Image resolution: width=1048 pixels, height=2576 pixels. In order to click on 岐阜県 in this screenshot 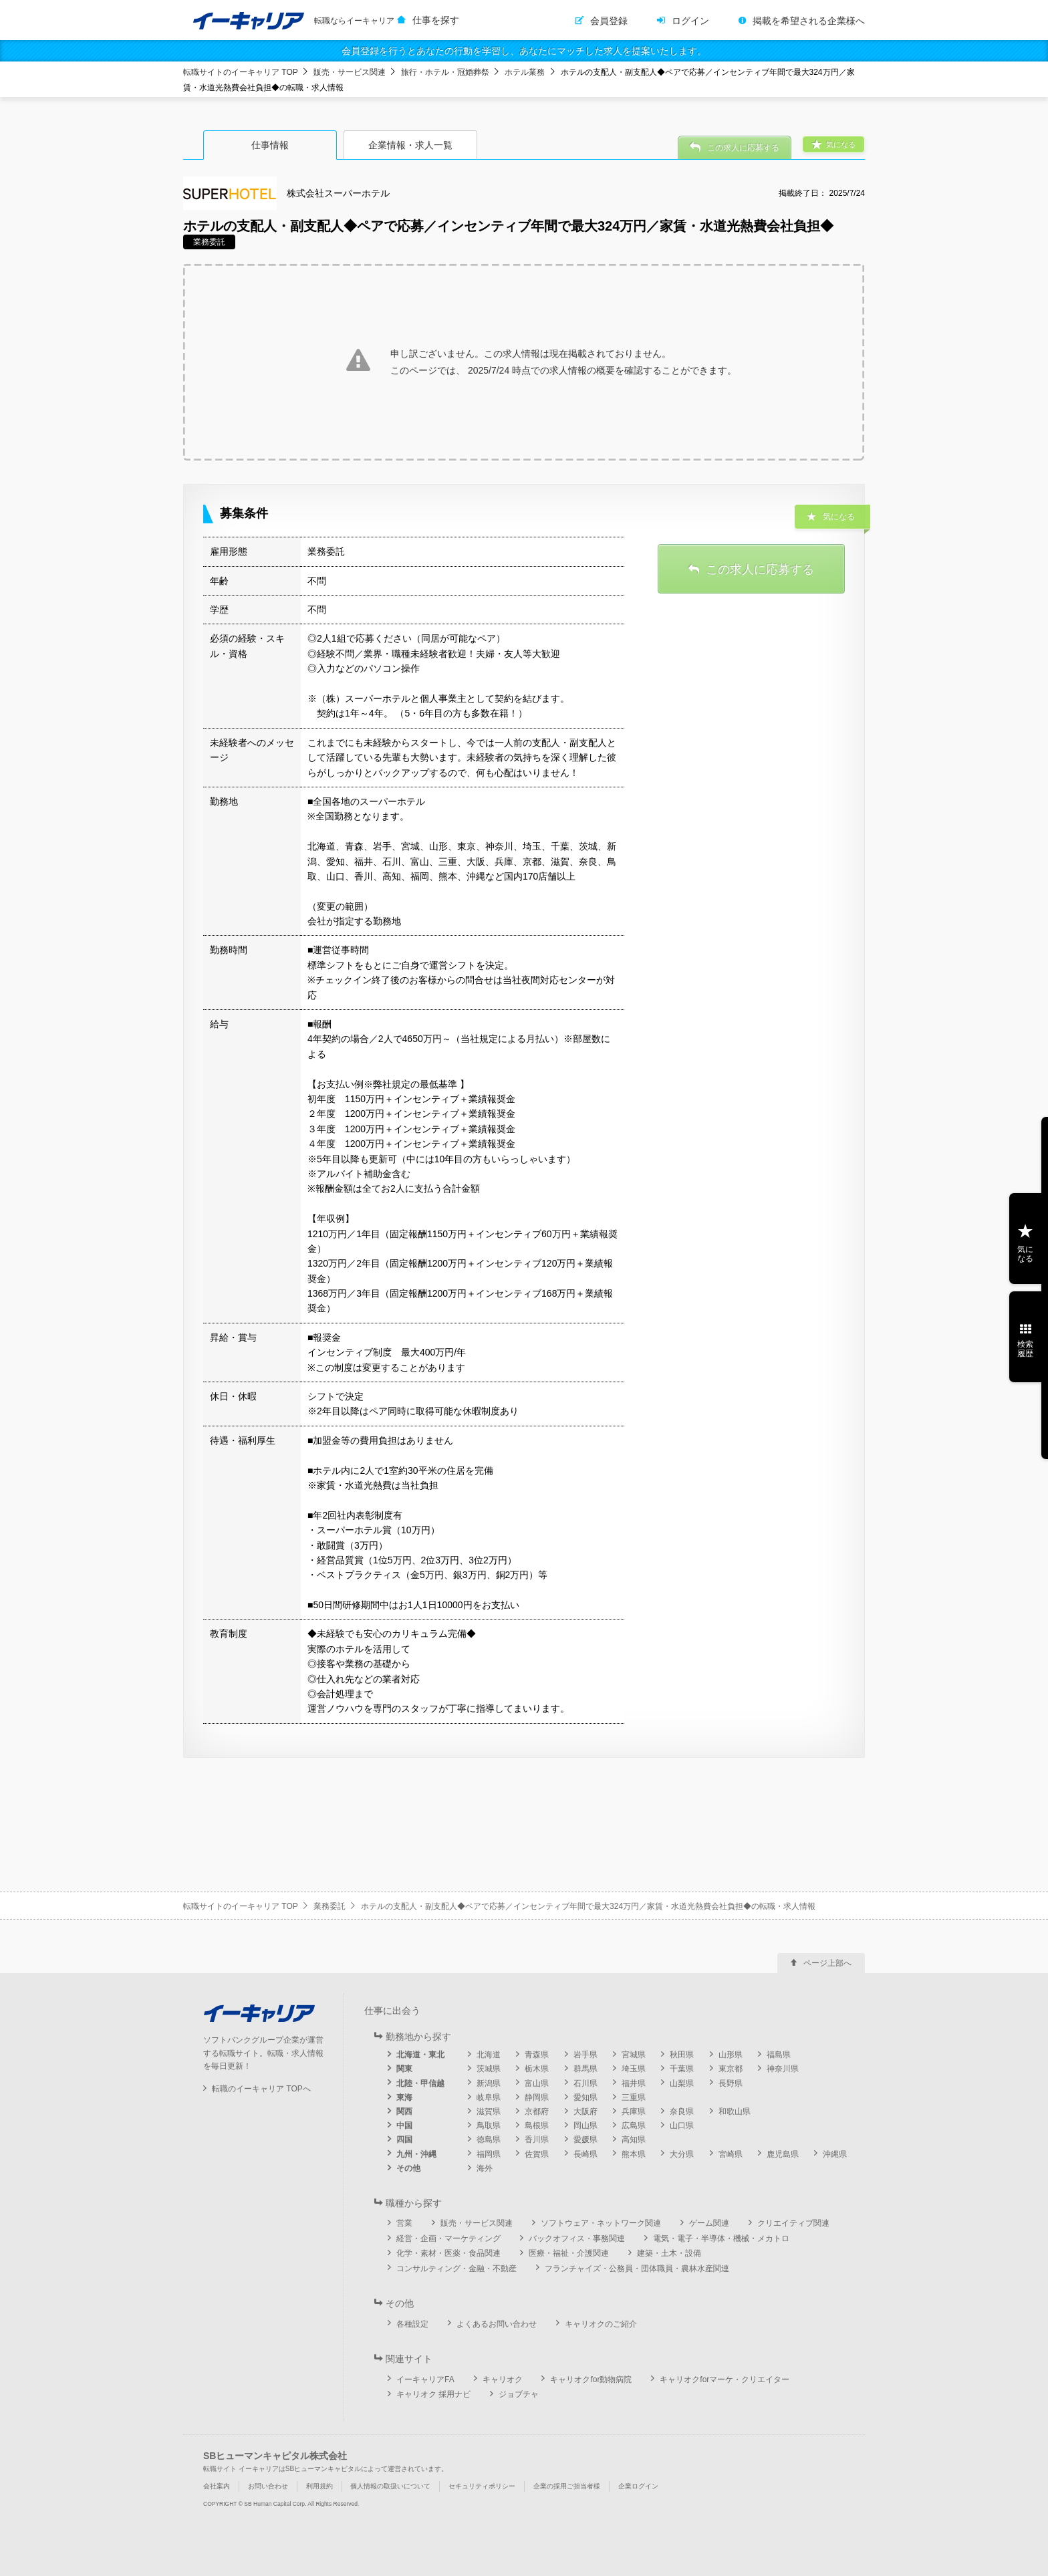, I will do `click(489, 2097)`.